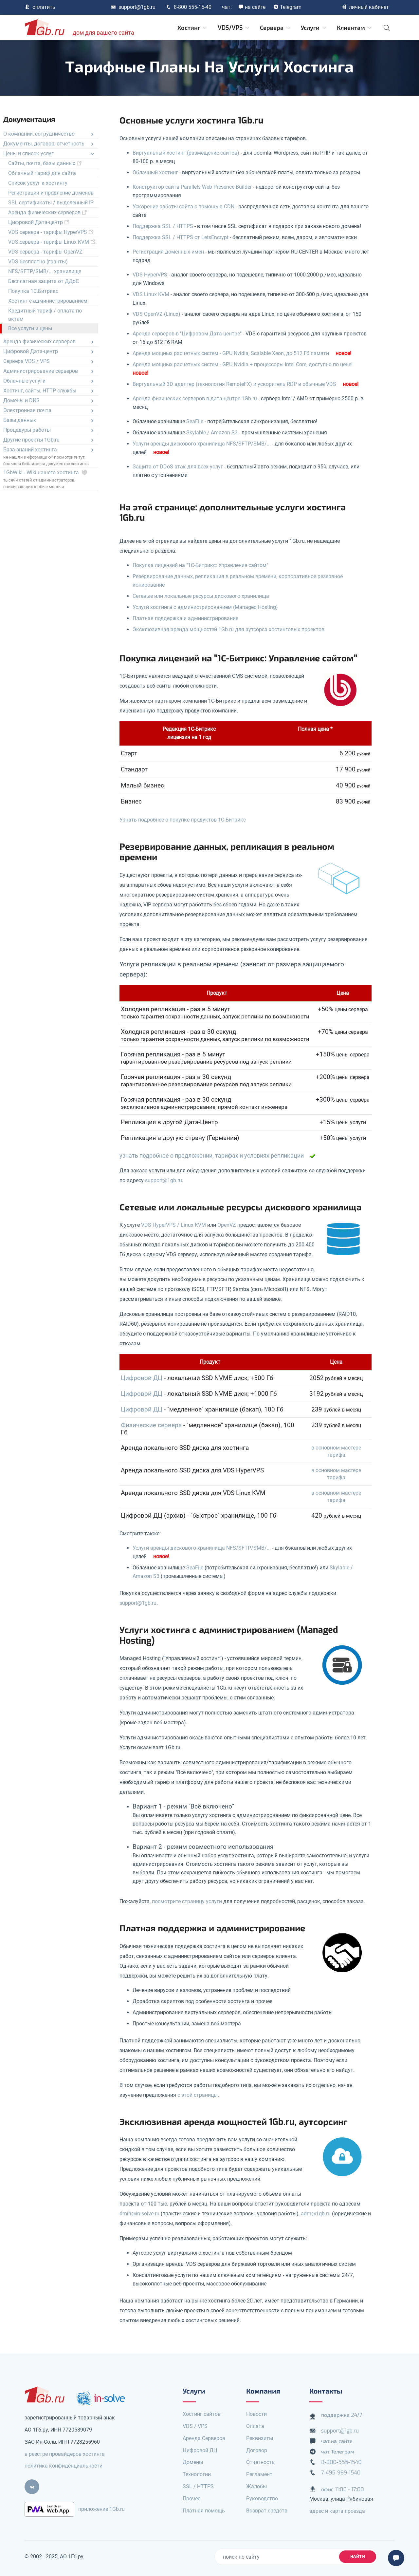  I want to click on Услуги, so click(314, 28).